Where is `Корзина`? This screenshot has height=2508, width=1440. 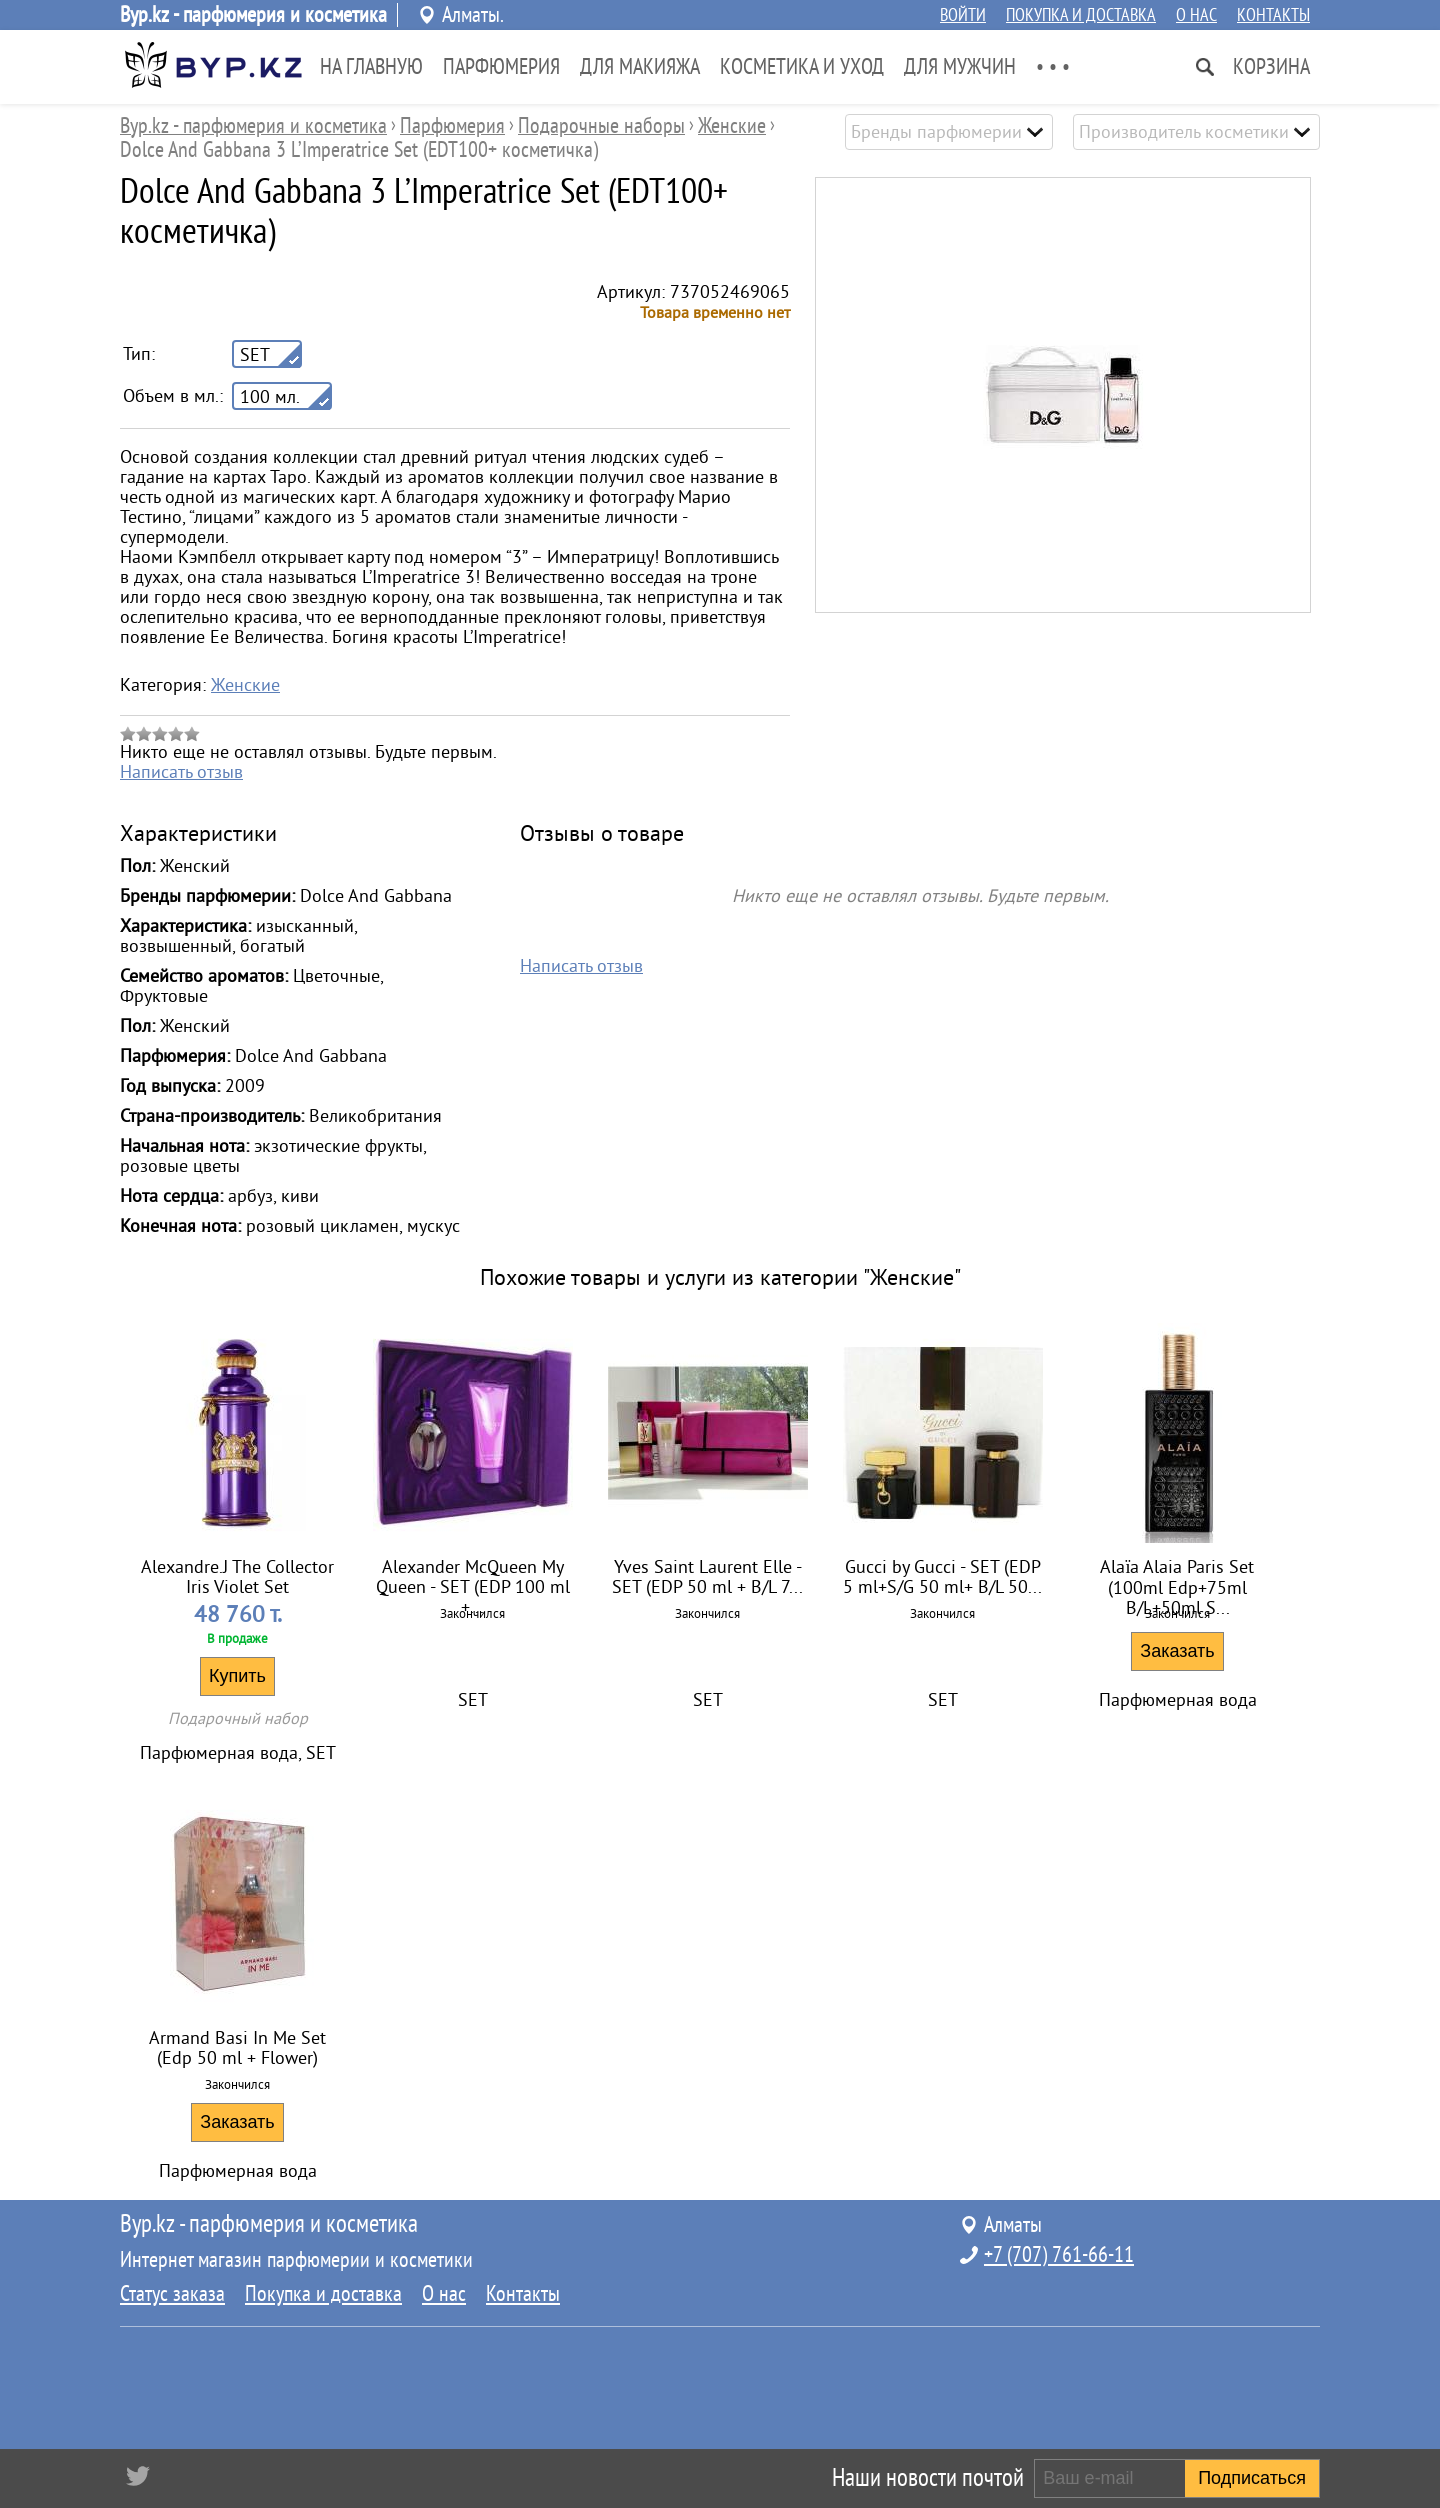 Корзина is located at coordinates (1271, 67).